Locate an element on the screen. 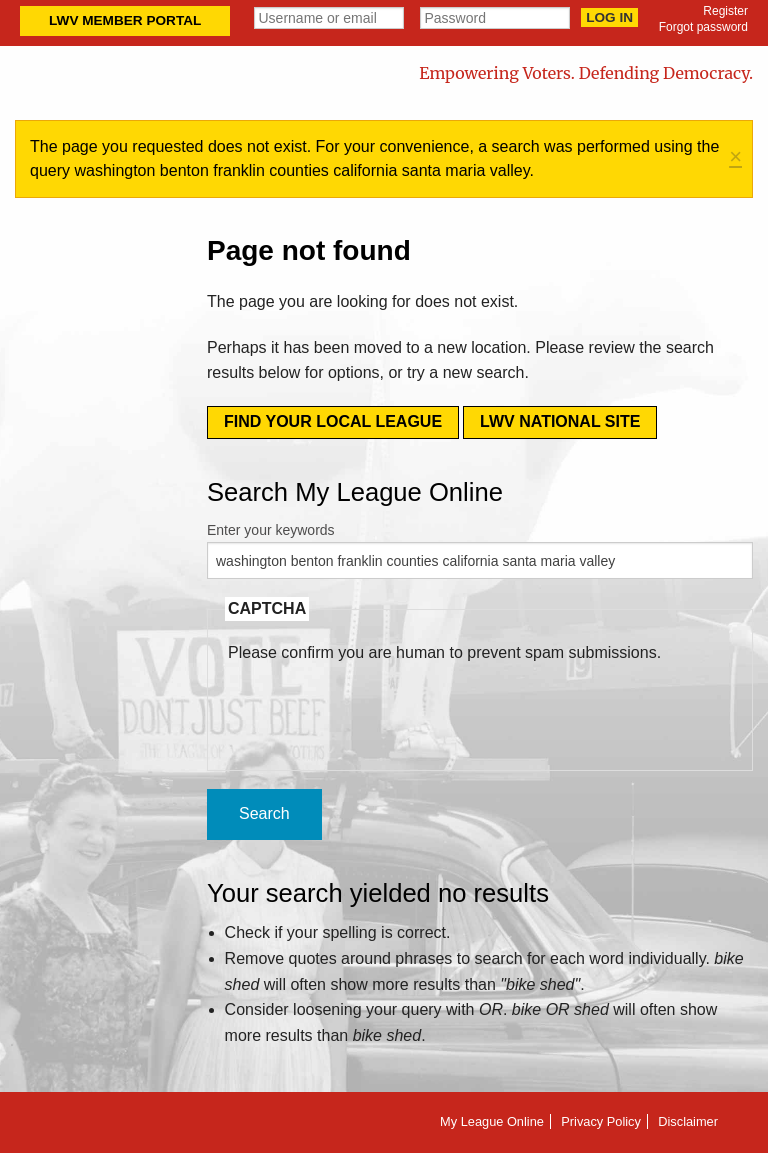  My League Online is located at coordinates (492, 1121).